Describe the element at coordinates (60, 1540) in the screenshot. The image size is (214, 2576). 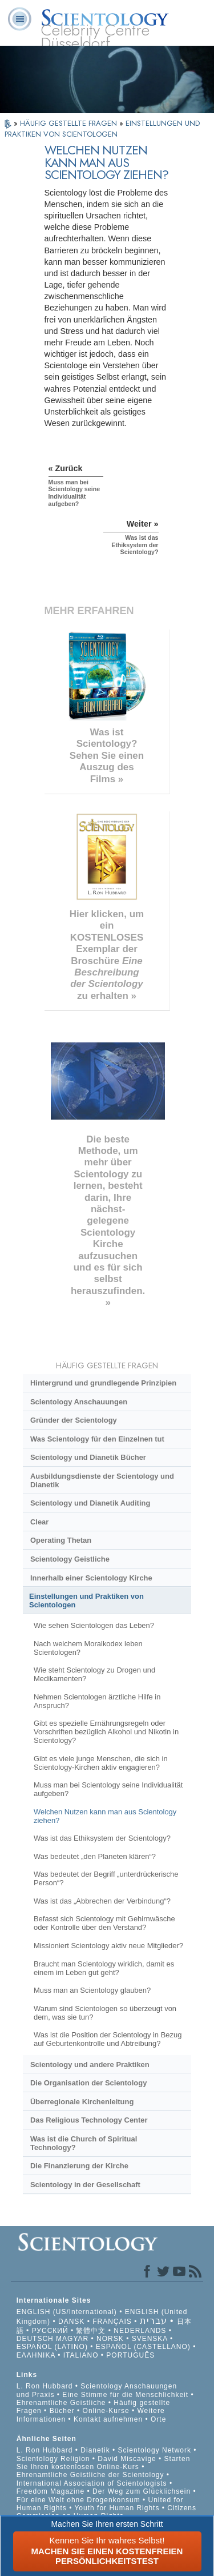
I see `Operating Thetan` at that location.